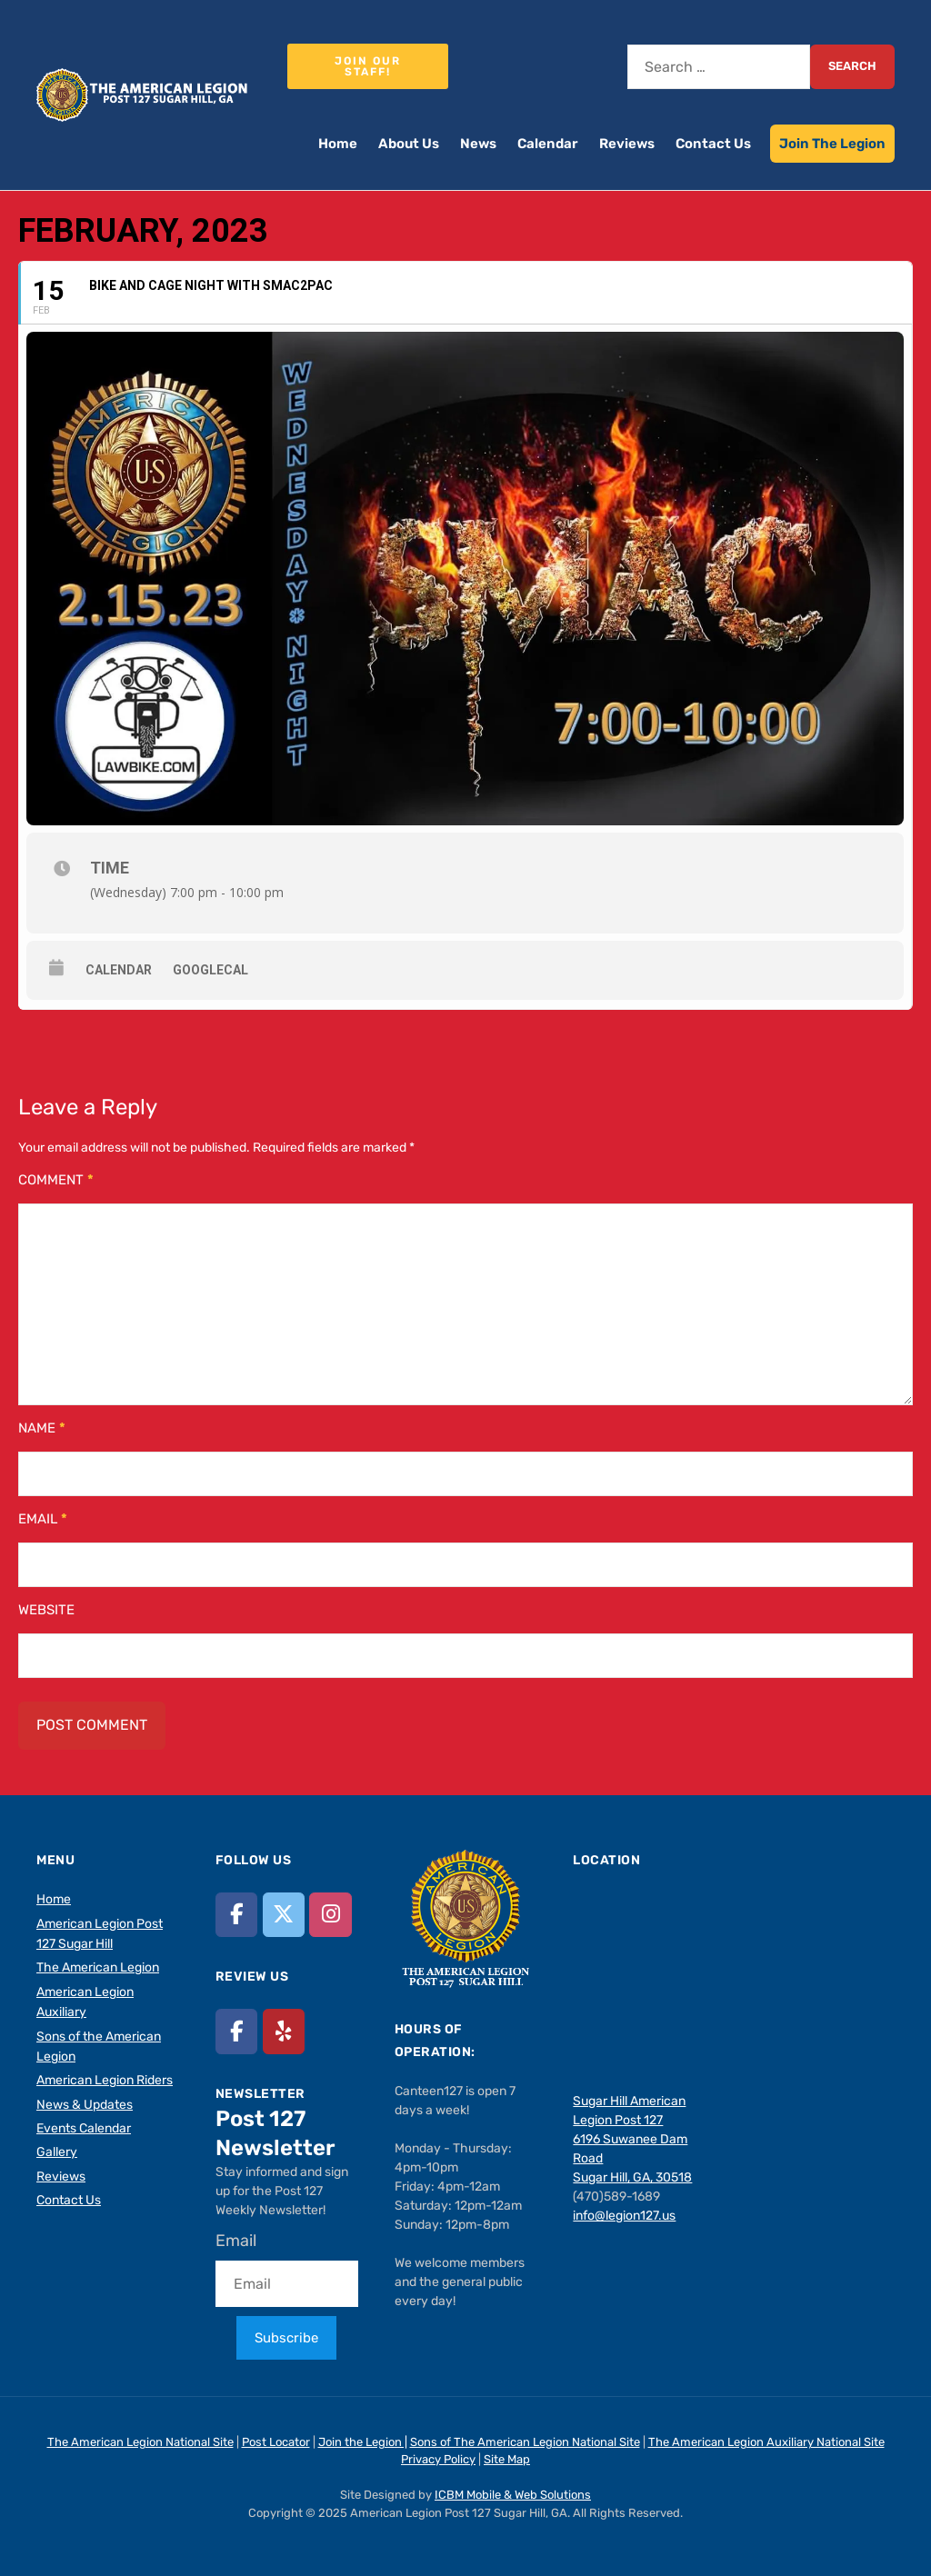 Image resolution: width=931 pixels, height=2576 pixels. What do you see at coordinates (41, 1428) in the screenshot?
I see `Name` at bounding box center [41, 1428].